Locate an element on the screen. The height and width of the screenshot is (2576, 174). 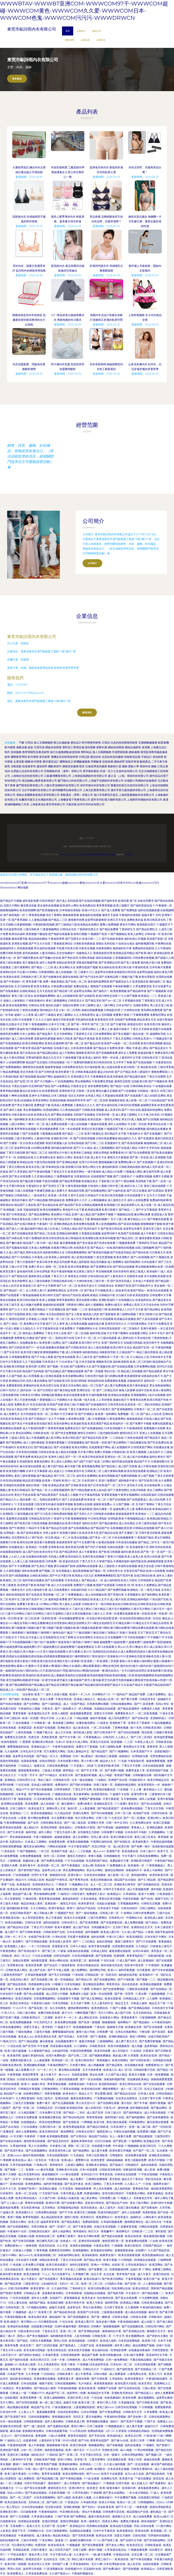
狠人导航成人网 is located at coordinates (44, 1913).